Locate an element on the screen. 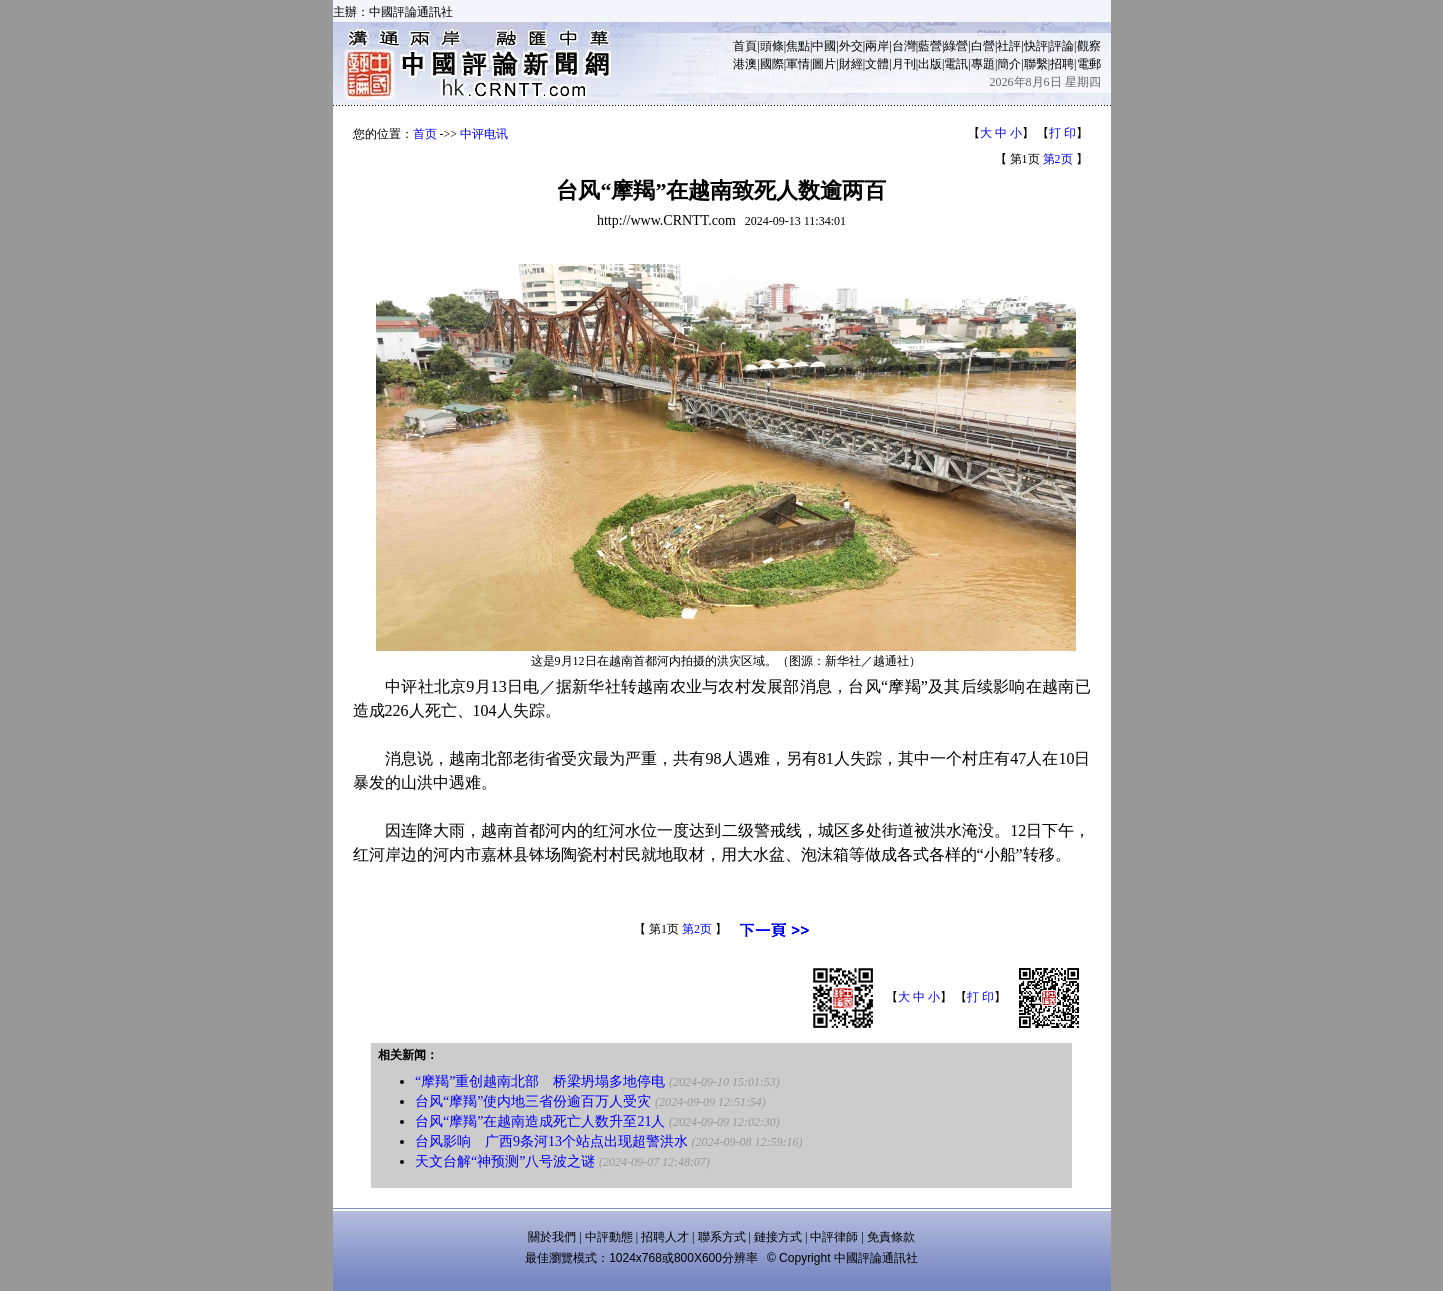 The width and height of the screenshot is (1443, 1291). 第2页 is located at coordinates (1058, 159).